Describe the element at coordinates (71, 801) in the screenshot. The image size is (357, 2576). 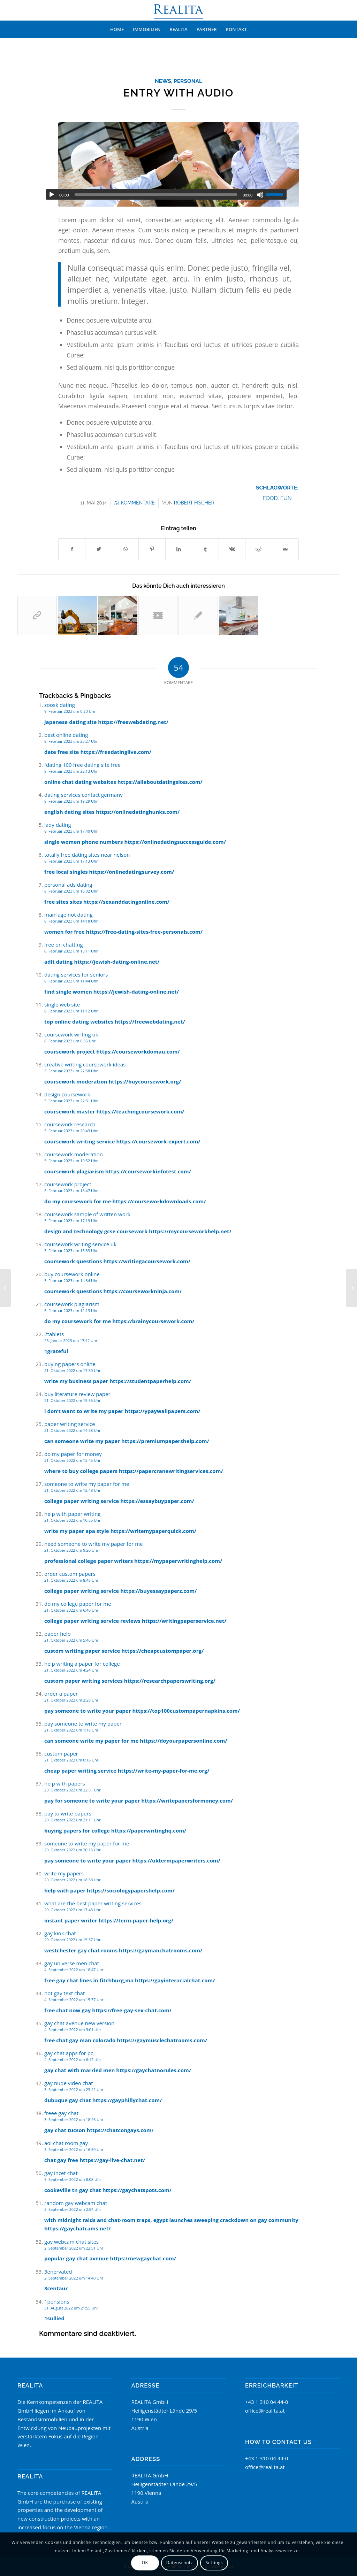
I see `8. Februar 2023 um 19:29 Uhr` at that location.